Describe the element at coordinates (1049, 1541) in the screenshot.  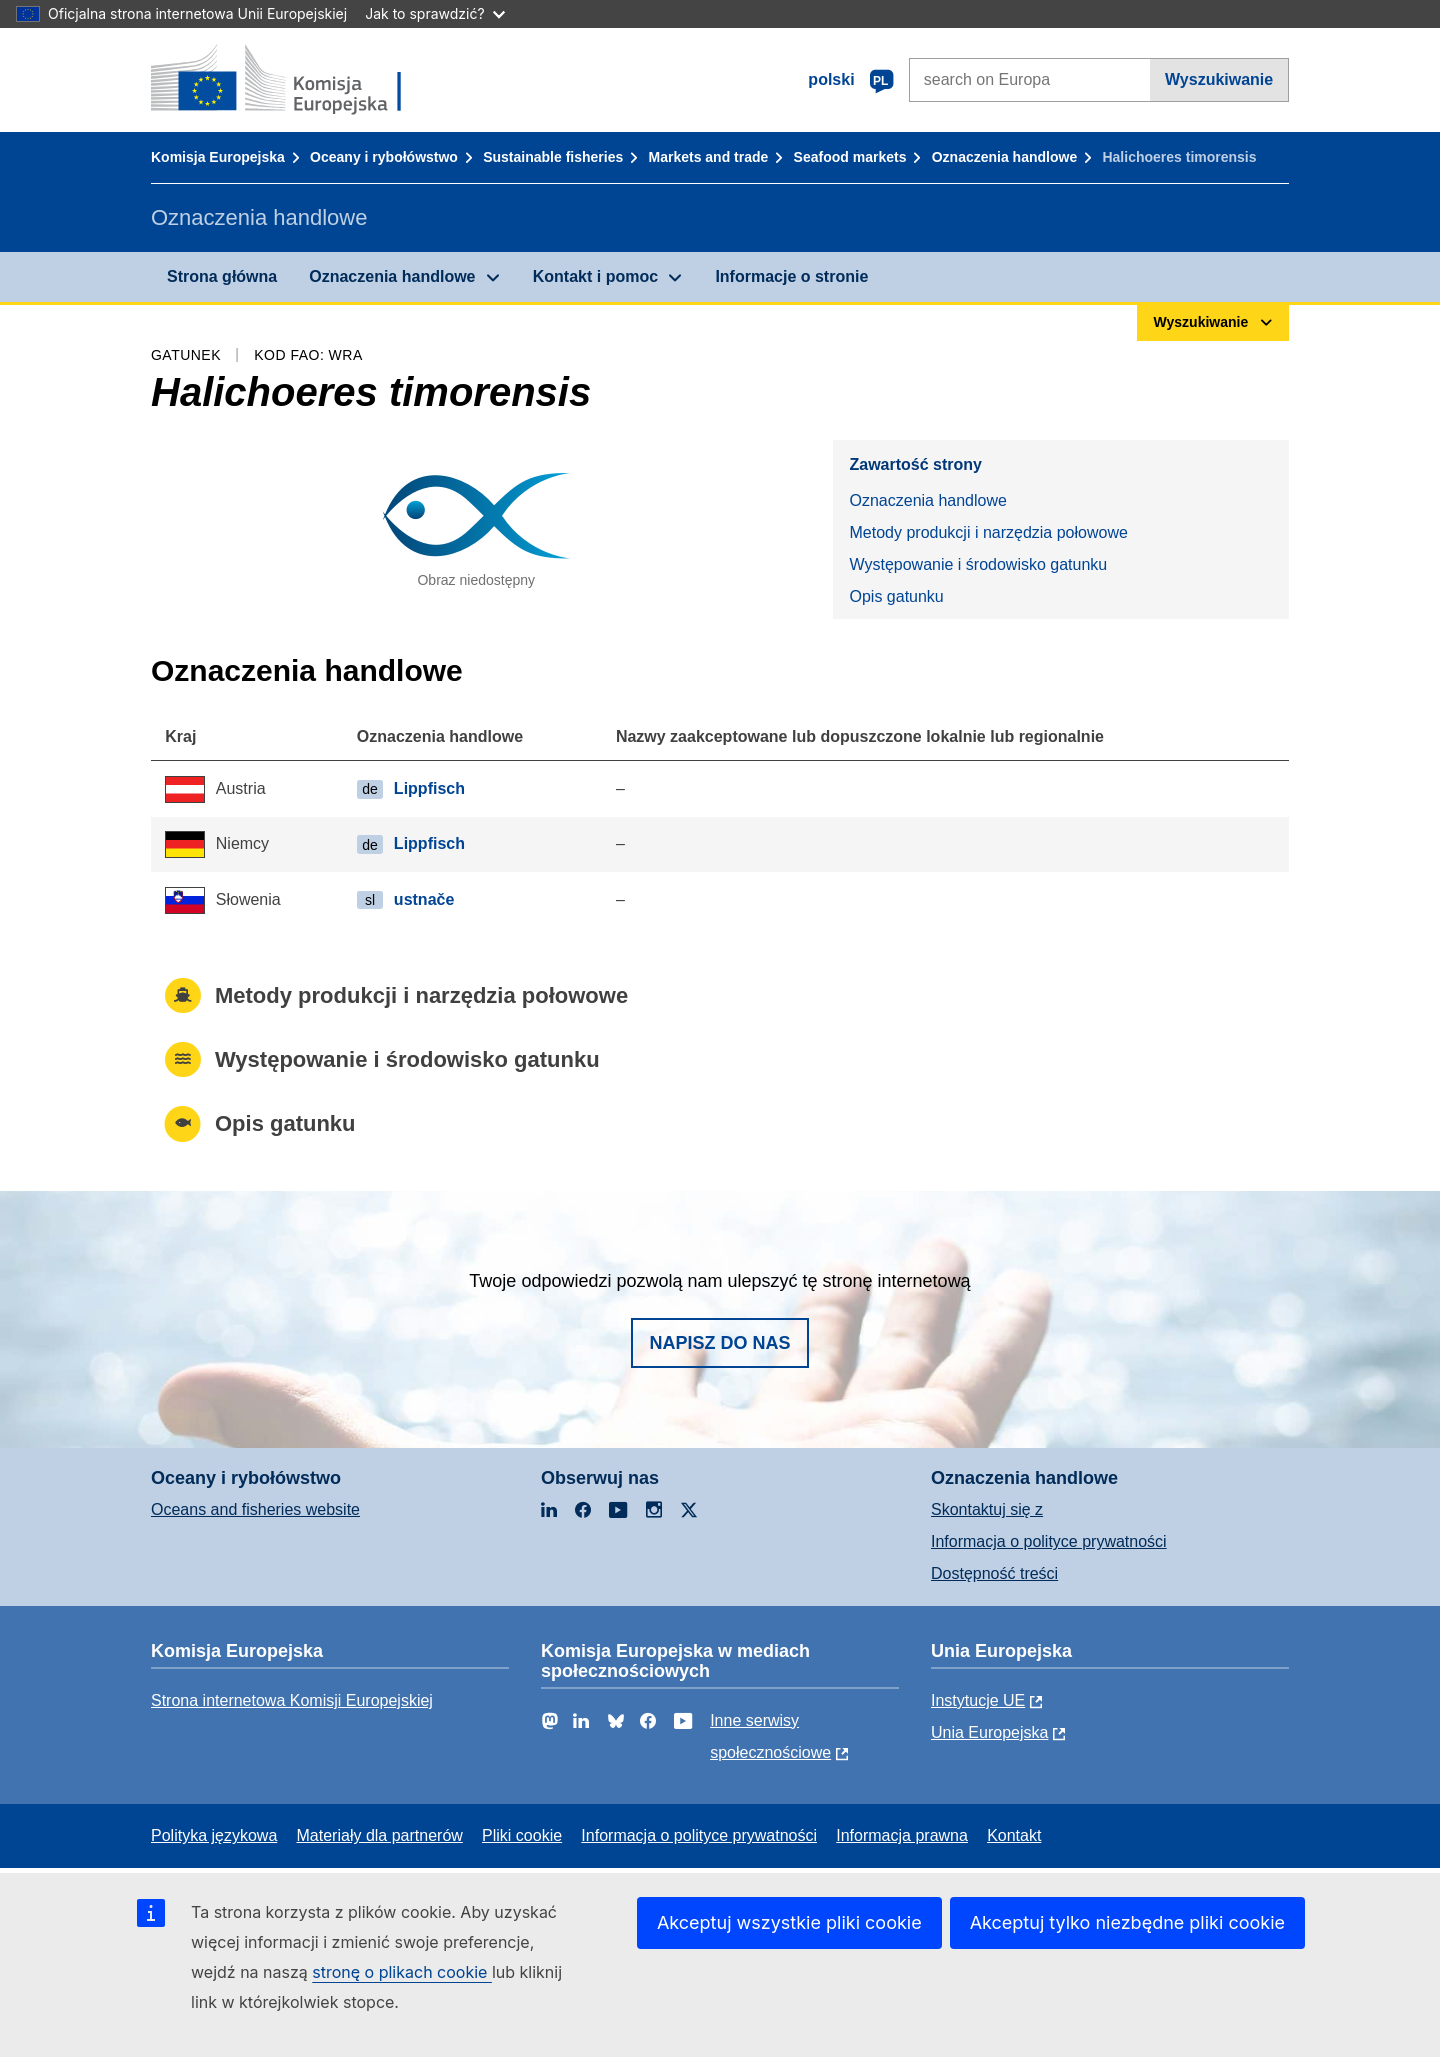
I see `Informacja o polityce prywatności` at that location.